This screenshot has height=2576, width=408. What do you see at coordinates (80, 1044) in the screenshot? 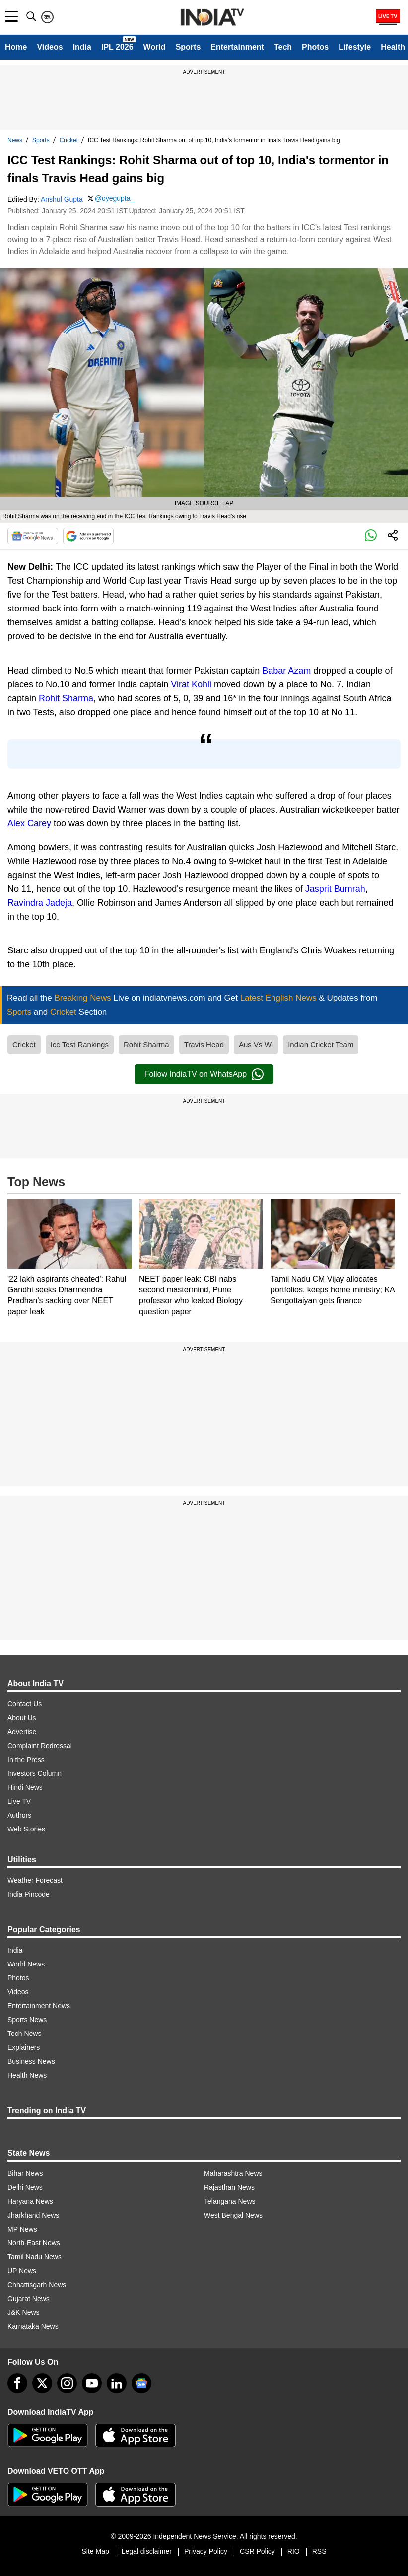
I see `Icc Test Rankings` at bounding box center [80, 1044].